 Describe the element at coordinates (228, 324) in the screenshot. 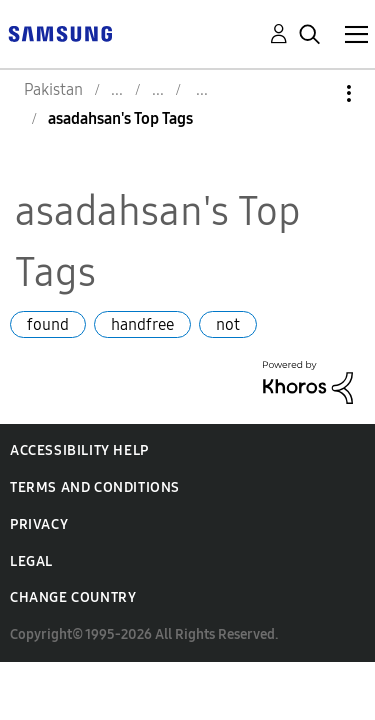

I see `not` at that location.